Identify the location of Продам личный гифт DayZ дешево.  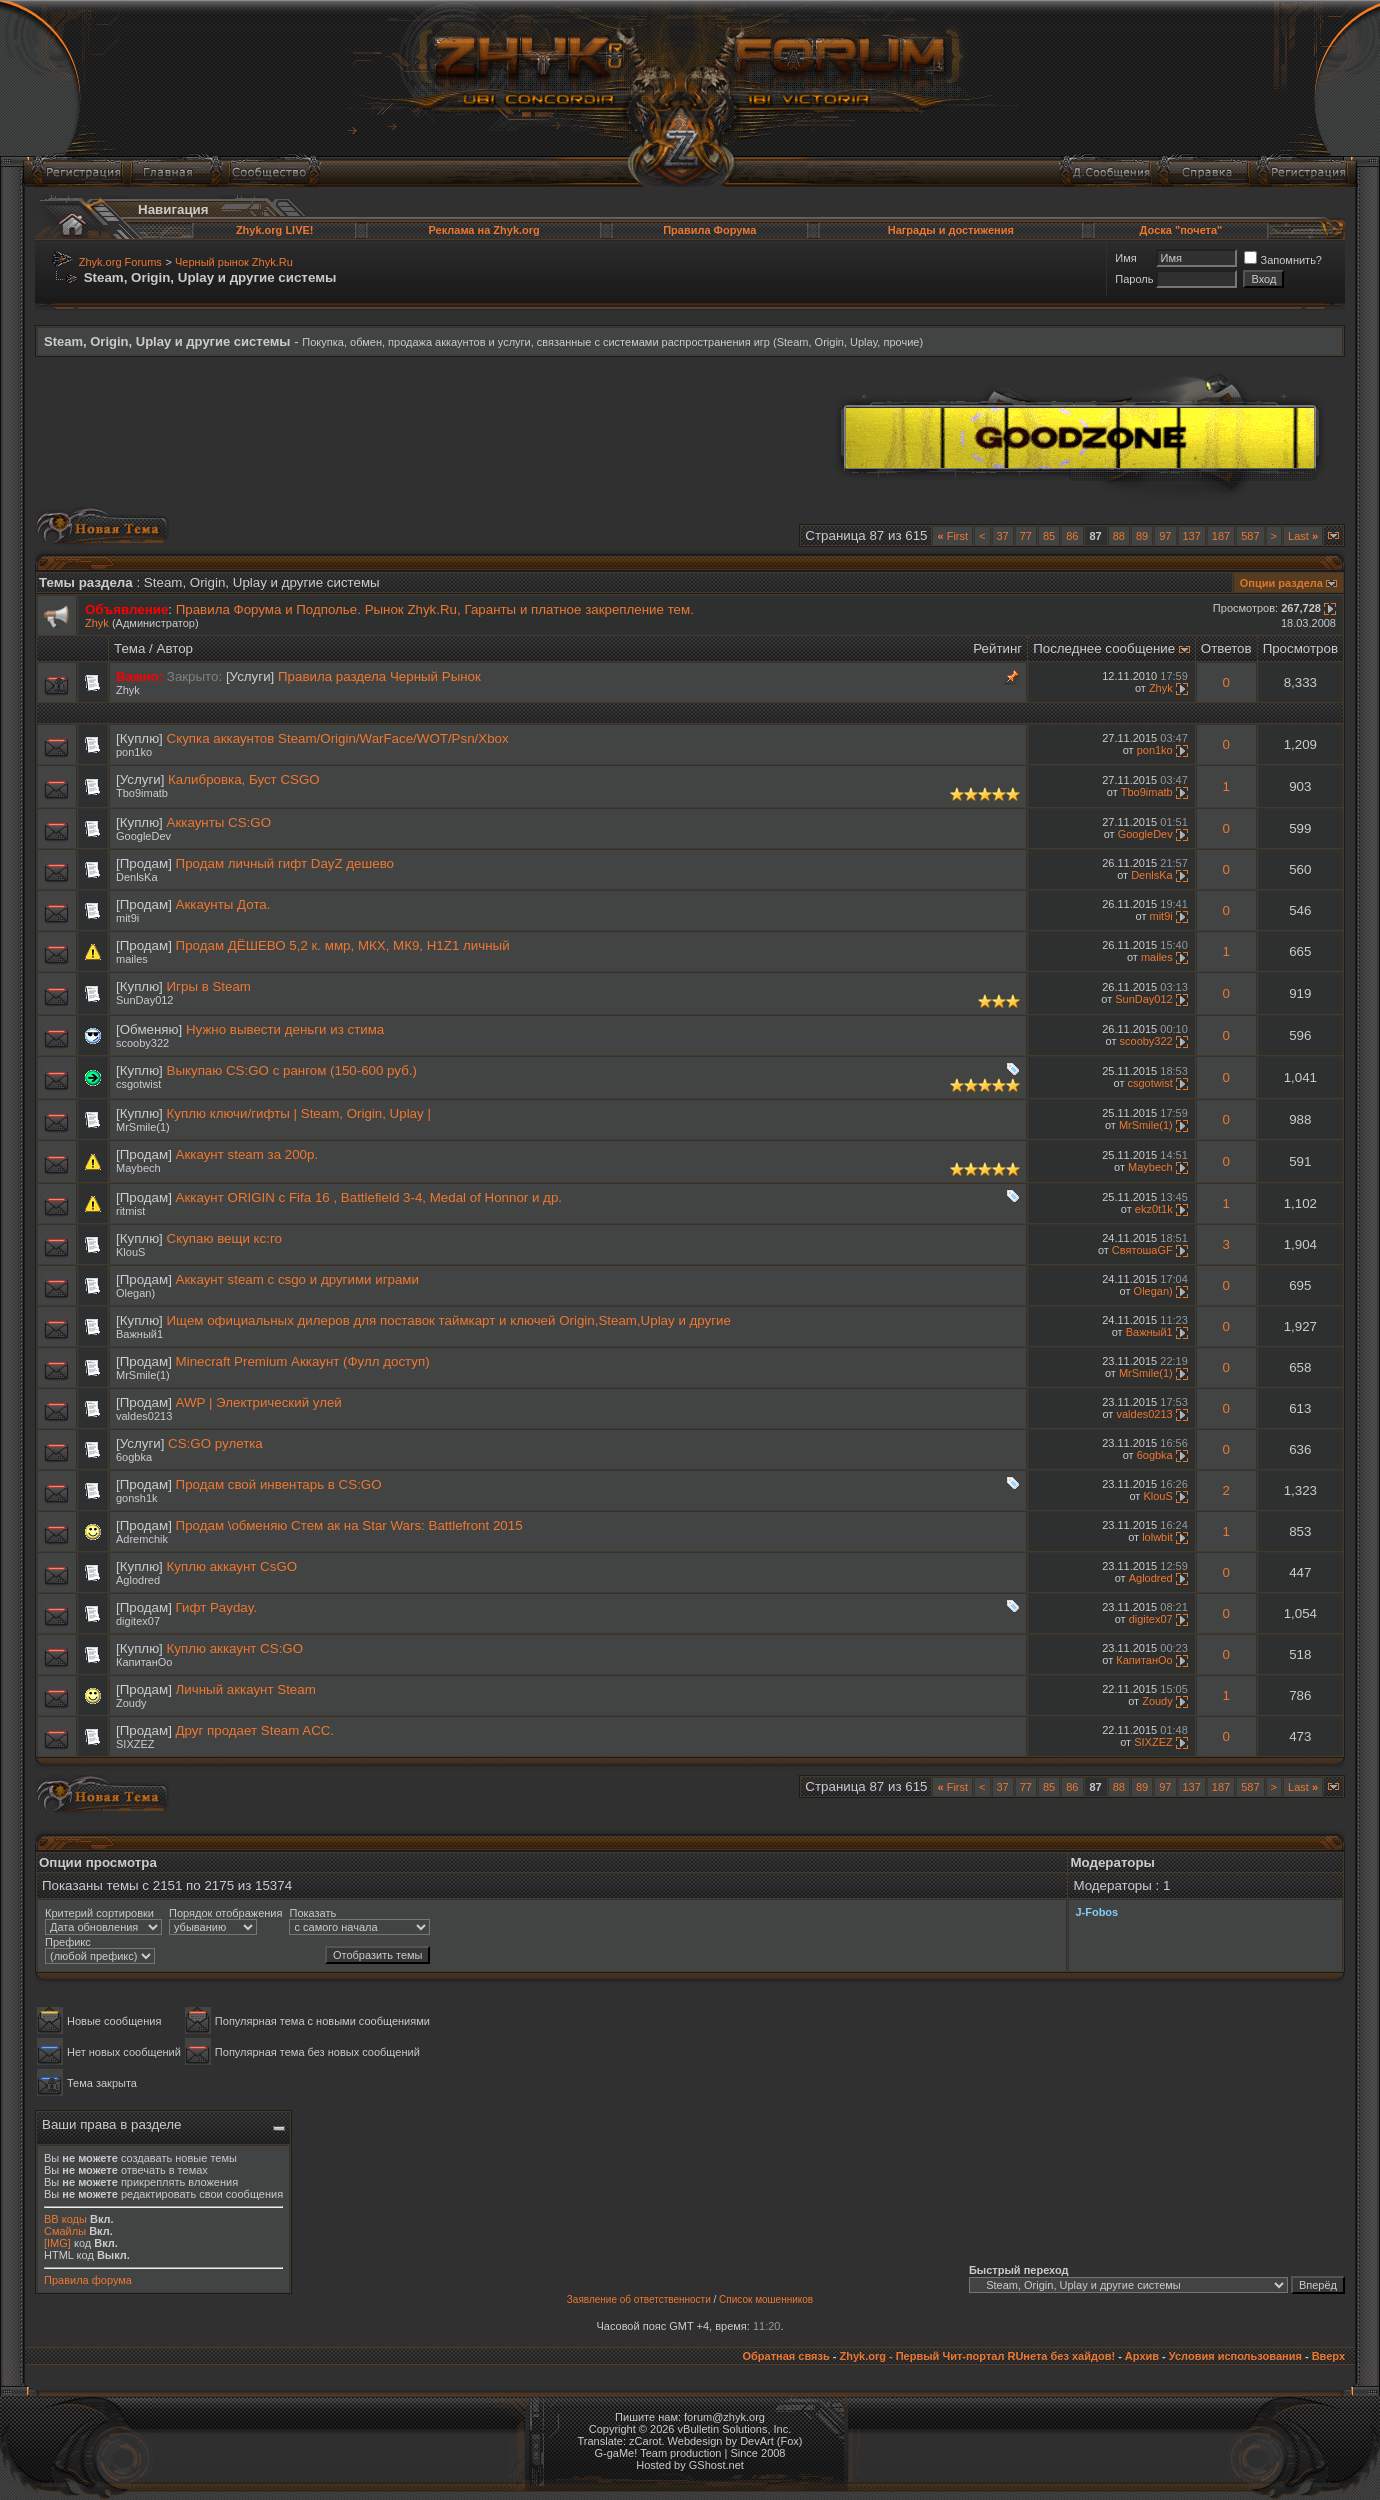
(285, 863).